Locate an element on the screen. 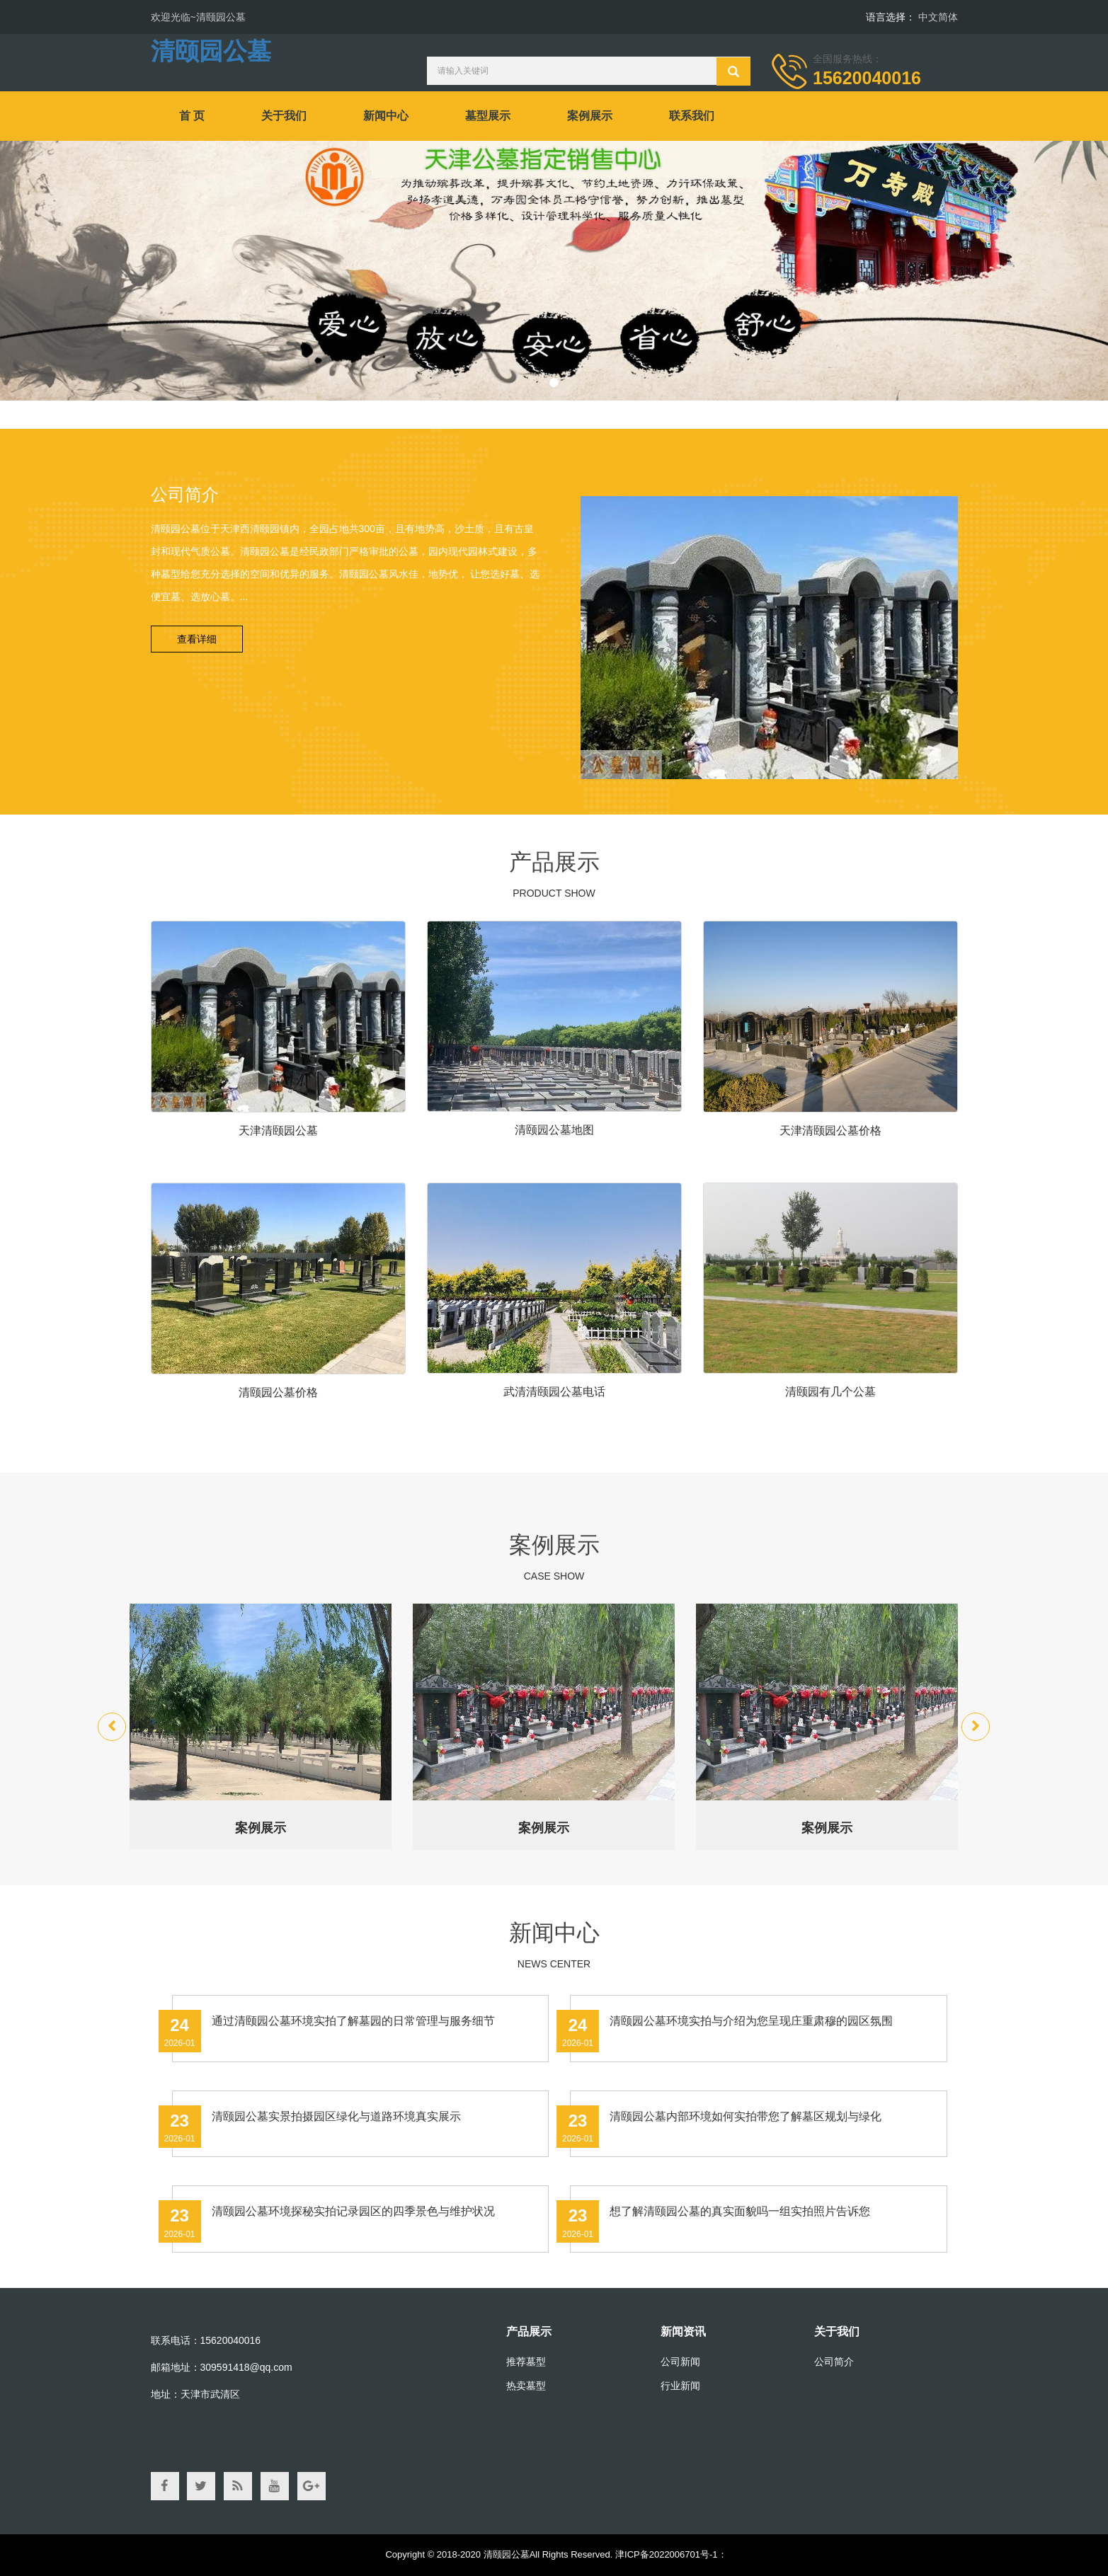 Image resolution: width=1108 pixels, height=2576 pixels. 津ICP备2022006701号-1 is located at coordinates (666, 2554).